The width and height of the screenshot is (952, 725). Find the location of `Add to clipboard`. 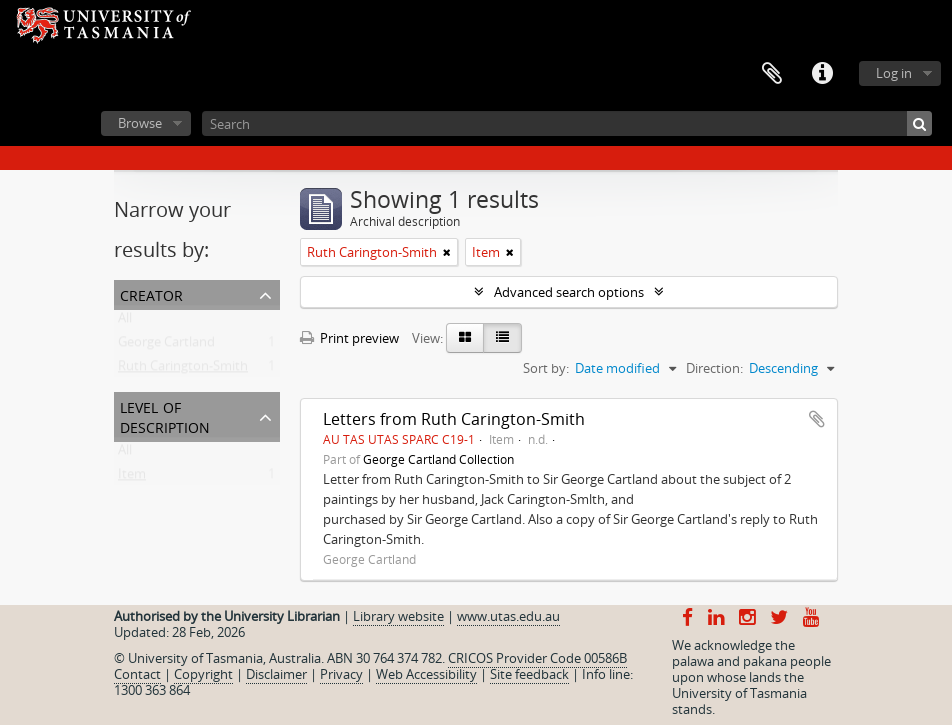

Add to clipboard is located at coordinates (817, 419).